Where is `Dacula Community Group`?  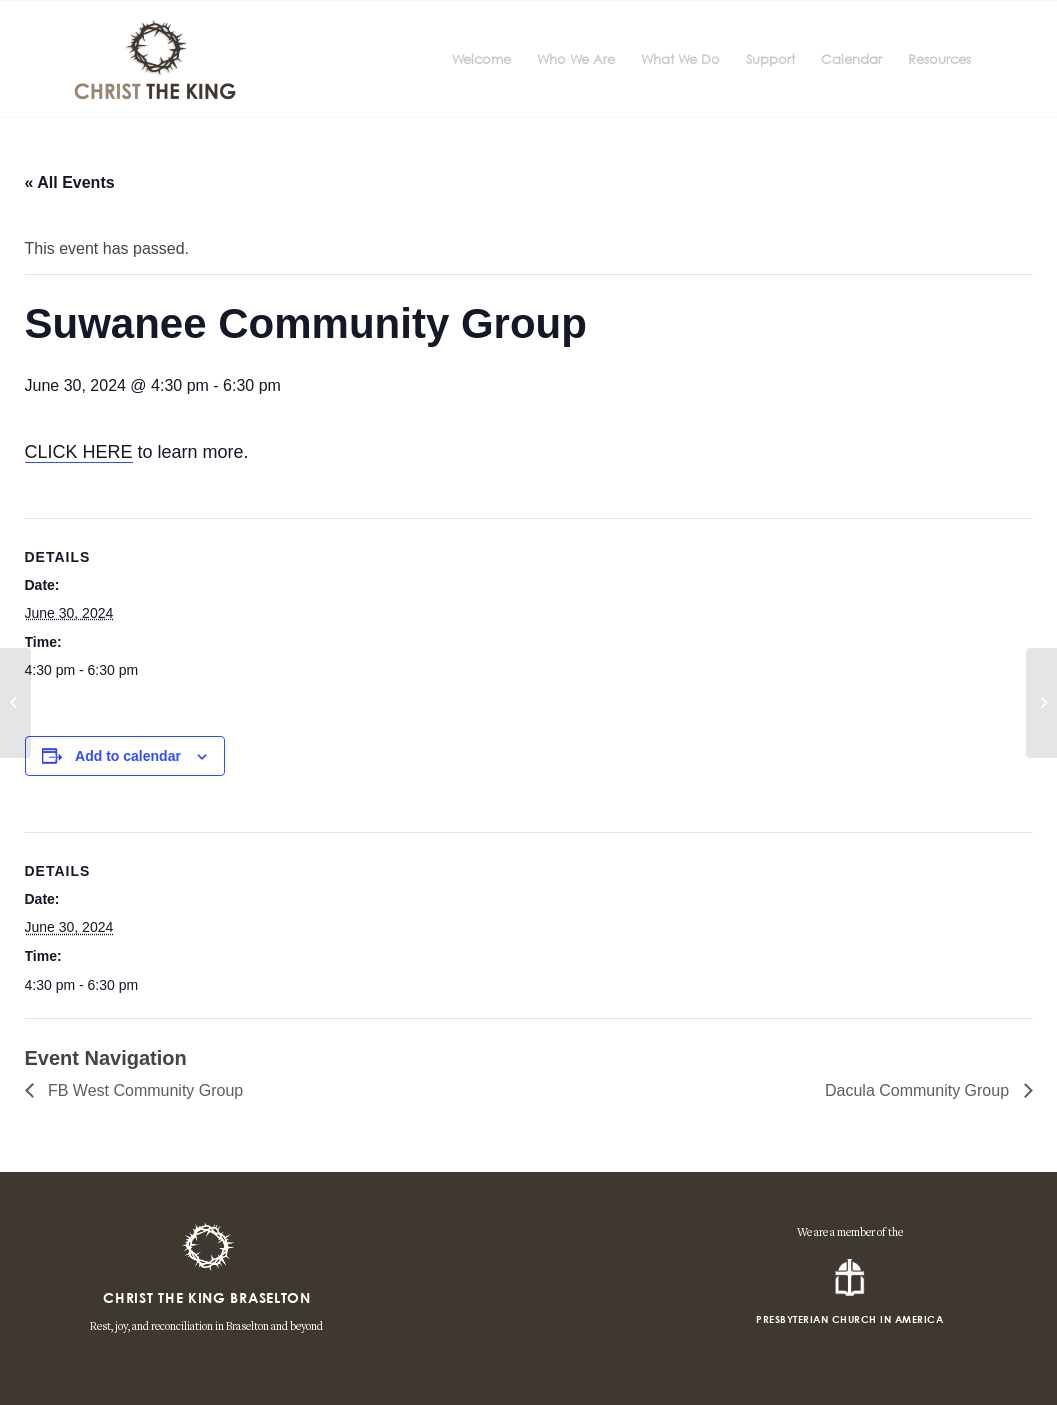
Dacula Community Group is located at coordinates (919, 1090).